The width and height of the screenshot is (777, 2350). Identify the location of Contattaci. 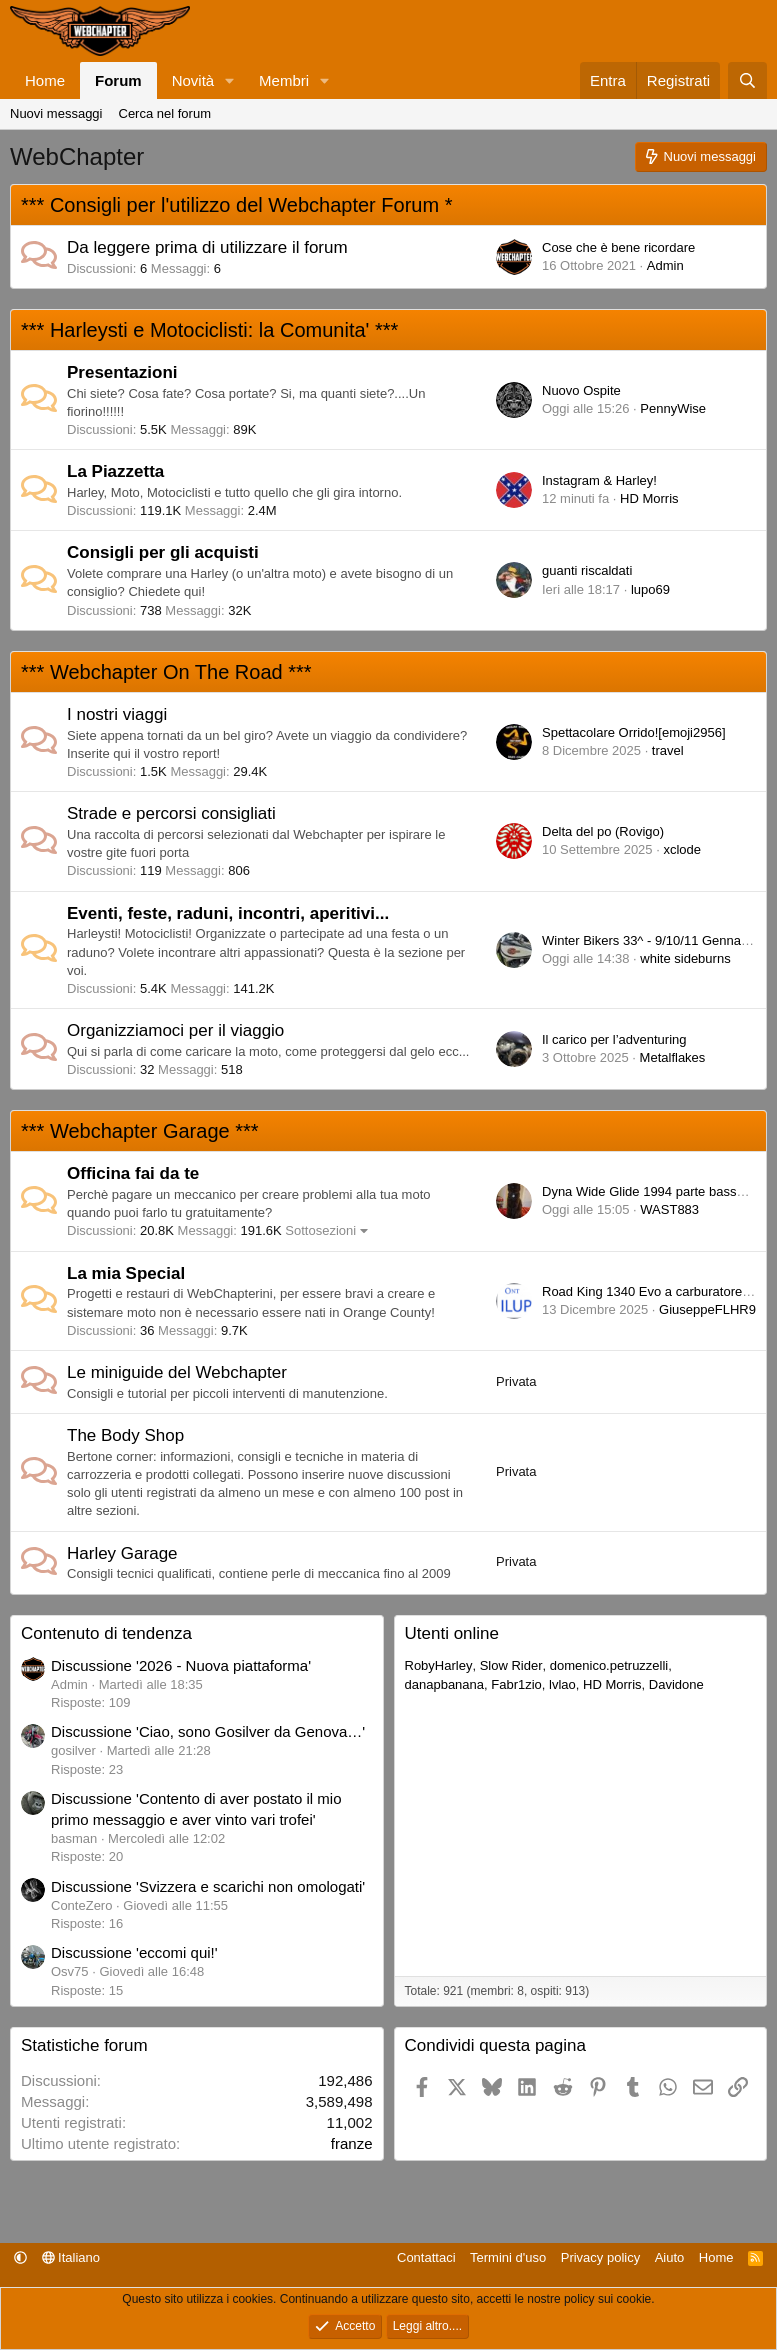
(426, 2257).